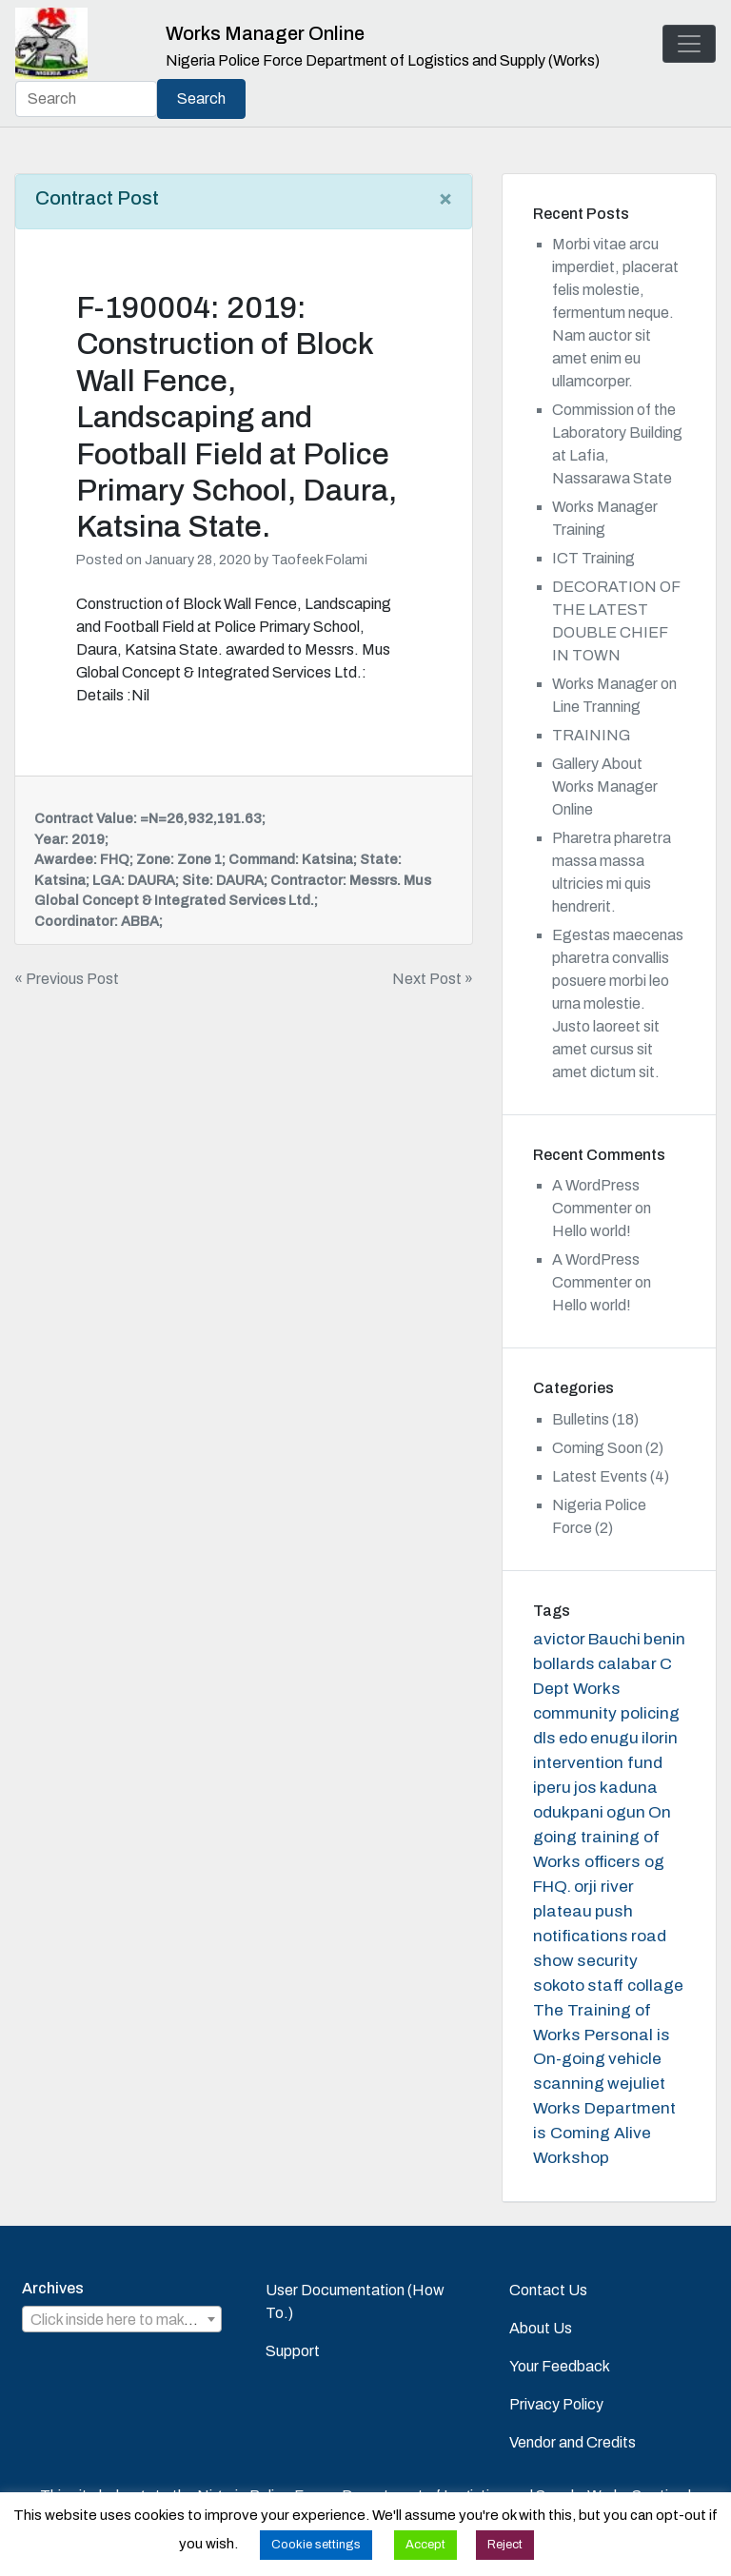 This screenshot has height=2576, width=731. What do you see at coordinates (580, 1419) in the screenshot?
I see `Bulletins` at bounding box center [580, 1419].